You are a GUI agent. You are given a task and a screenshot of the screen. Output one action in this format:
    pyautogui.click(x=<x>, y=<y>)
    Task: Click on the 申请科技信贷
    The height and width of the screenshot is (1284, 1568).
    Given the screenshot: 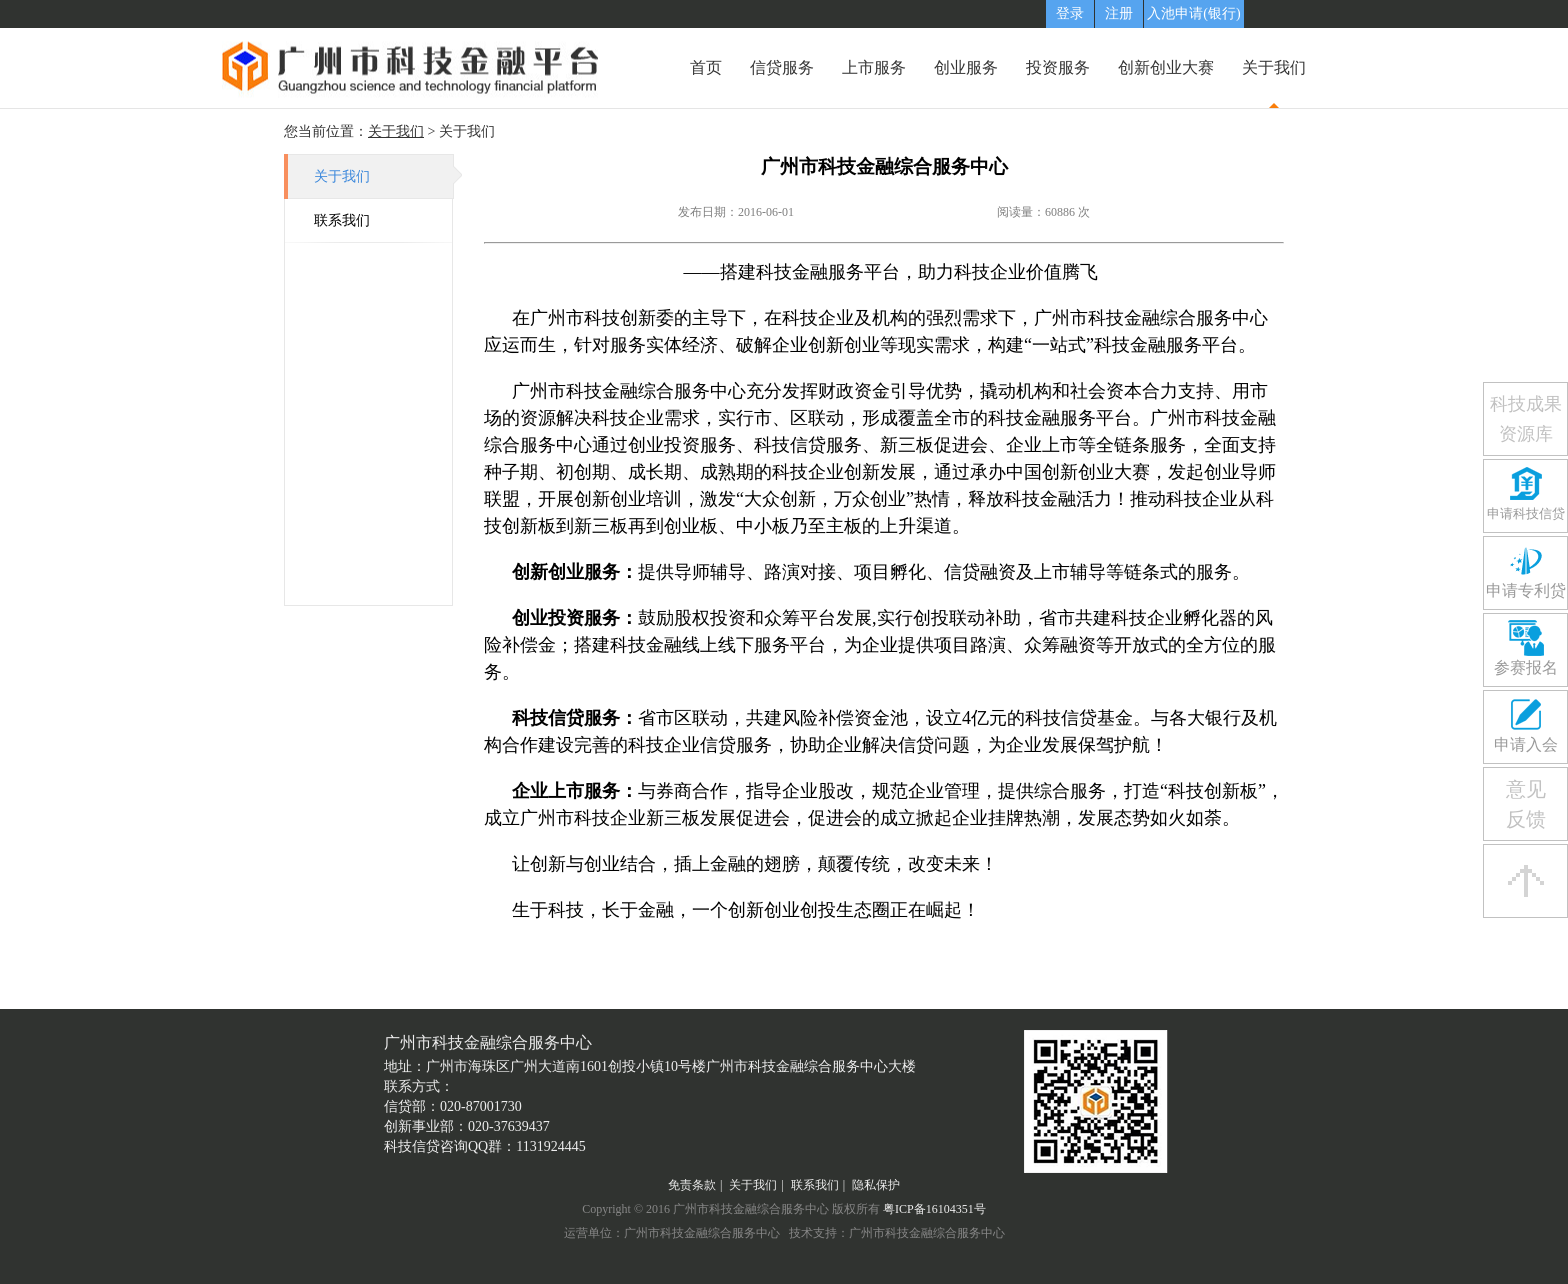 What is the action you would take?
    pyautogui.click(x=1526, y=513)
    